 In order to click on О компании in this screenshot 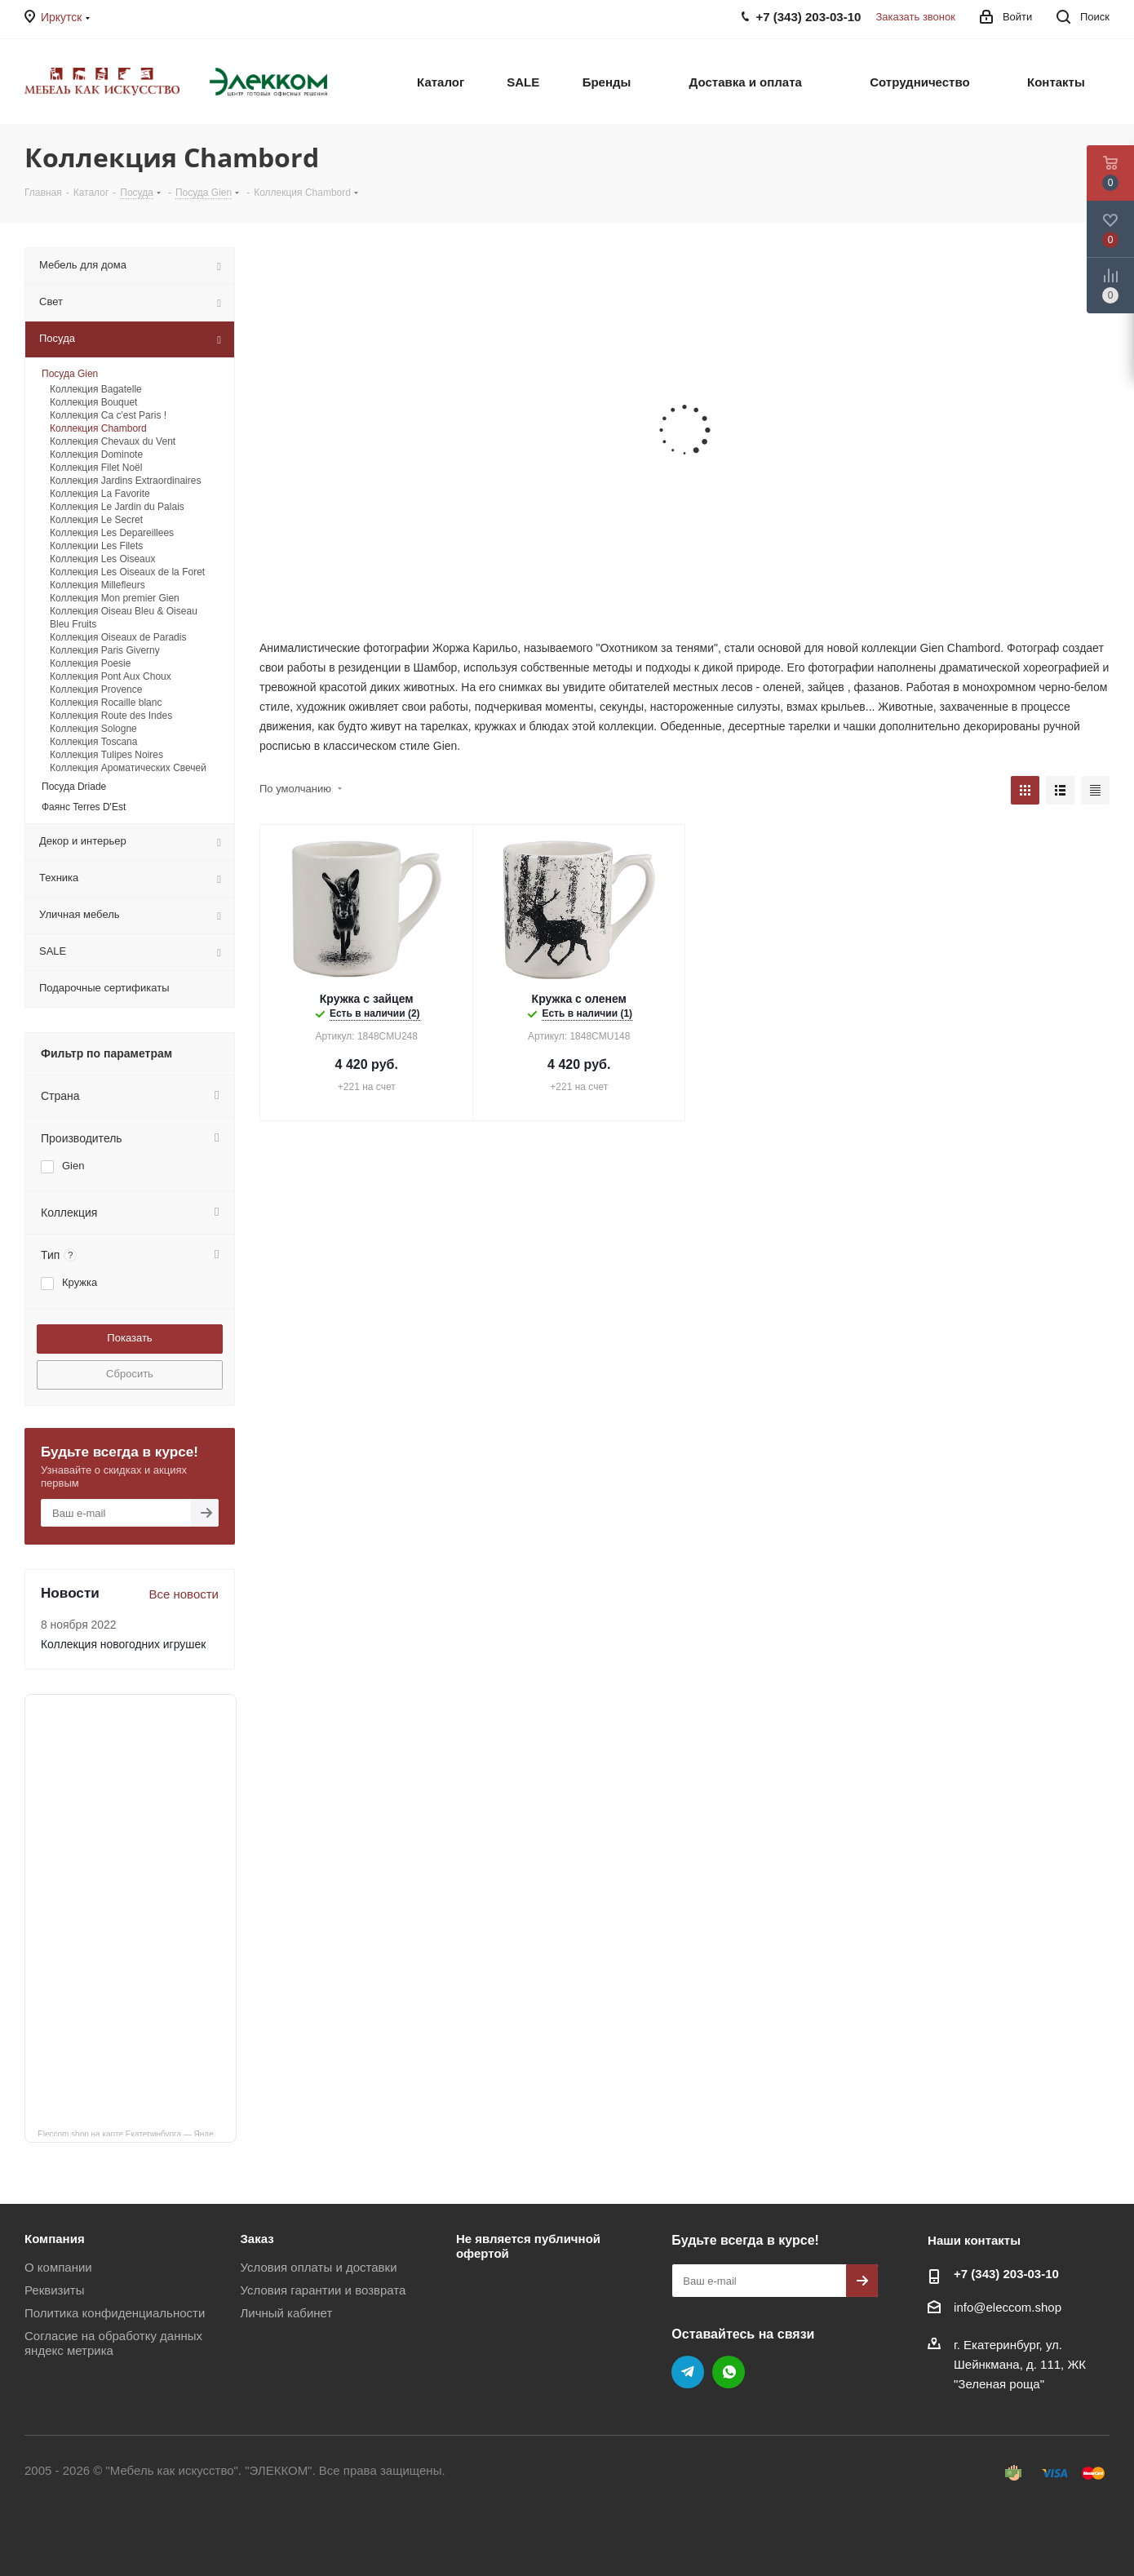, I will do `click(58, 2267)`.